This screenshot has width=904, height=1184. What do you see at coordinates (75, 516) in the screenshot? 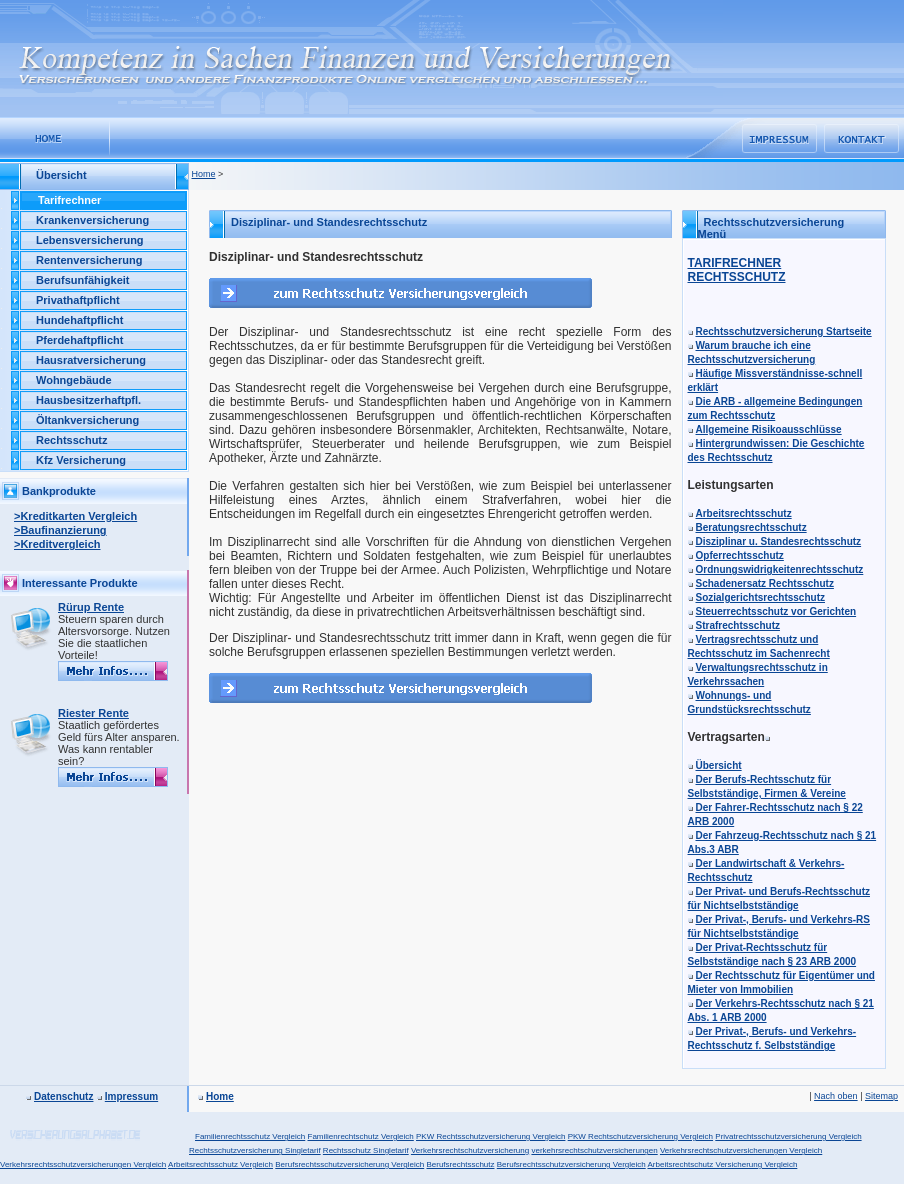
I see `>Kreditkarten Vergleich` at bounding box center [75, 516].